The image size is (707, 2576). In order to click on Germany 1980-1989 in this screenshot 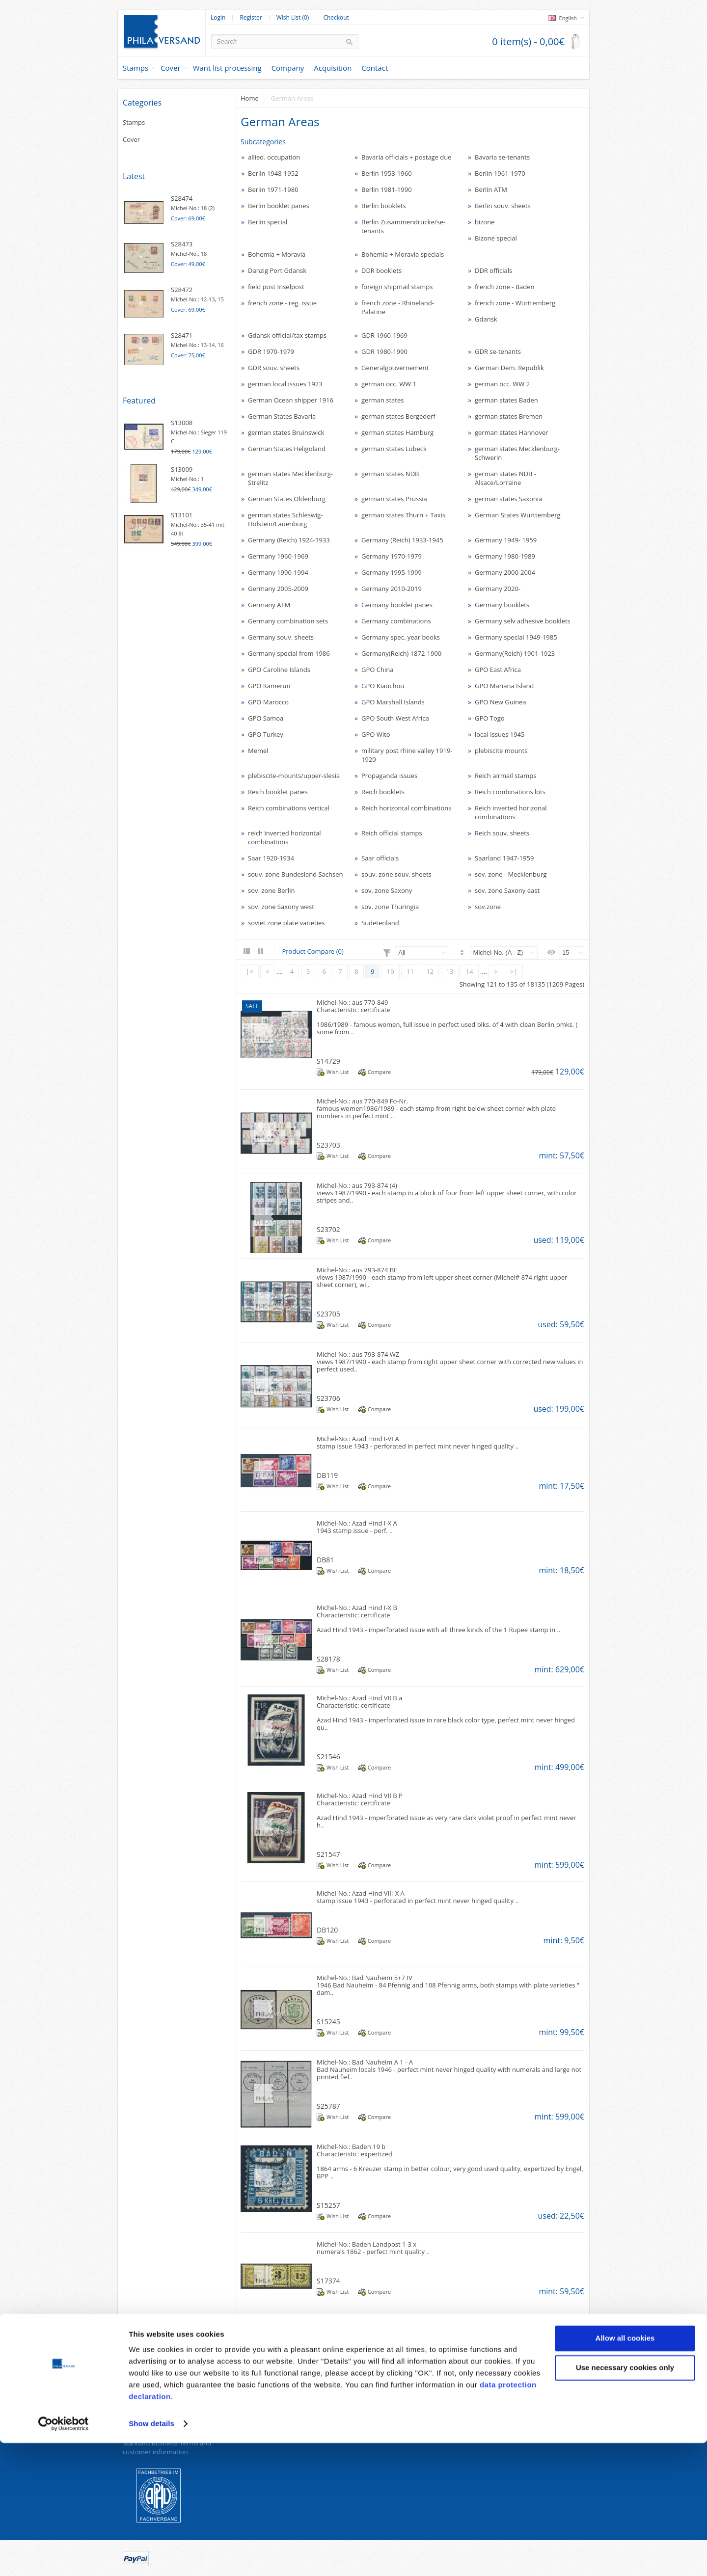, I will do `click(505, 556)`.